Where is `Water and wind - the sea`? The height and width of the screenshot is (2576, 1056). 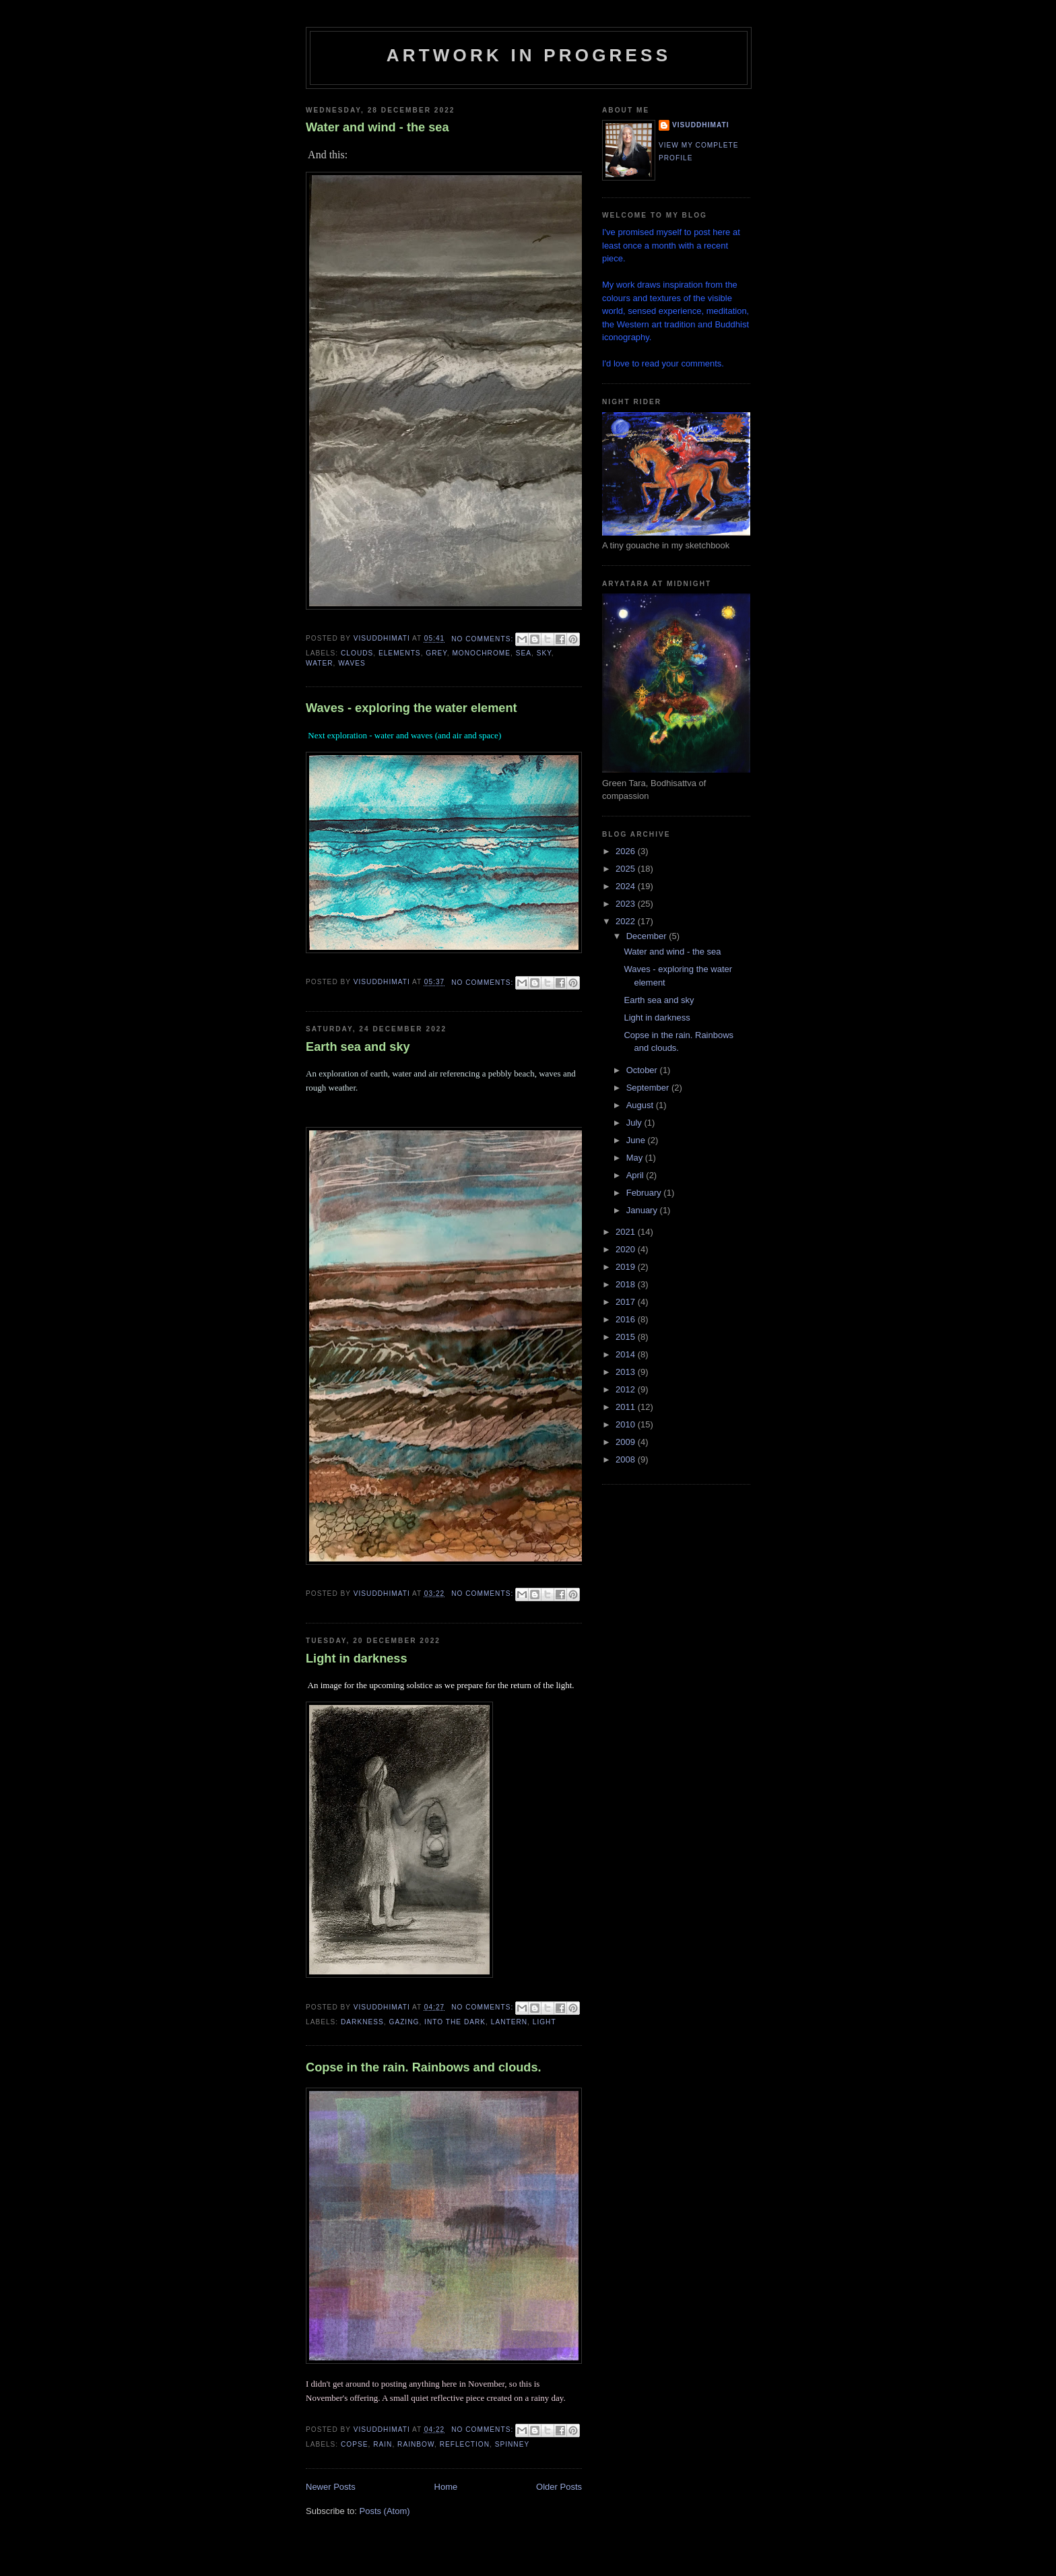
Water and wind - the sea is located at coordinates (377, 127).